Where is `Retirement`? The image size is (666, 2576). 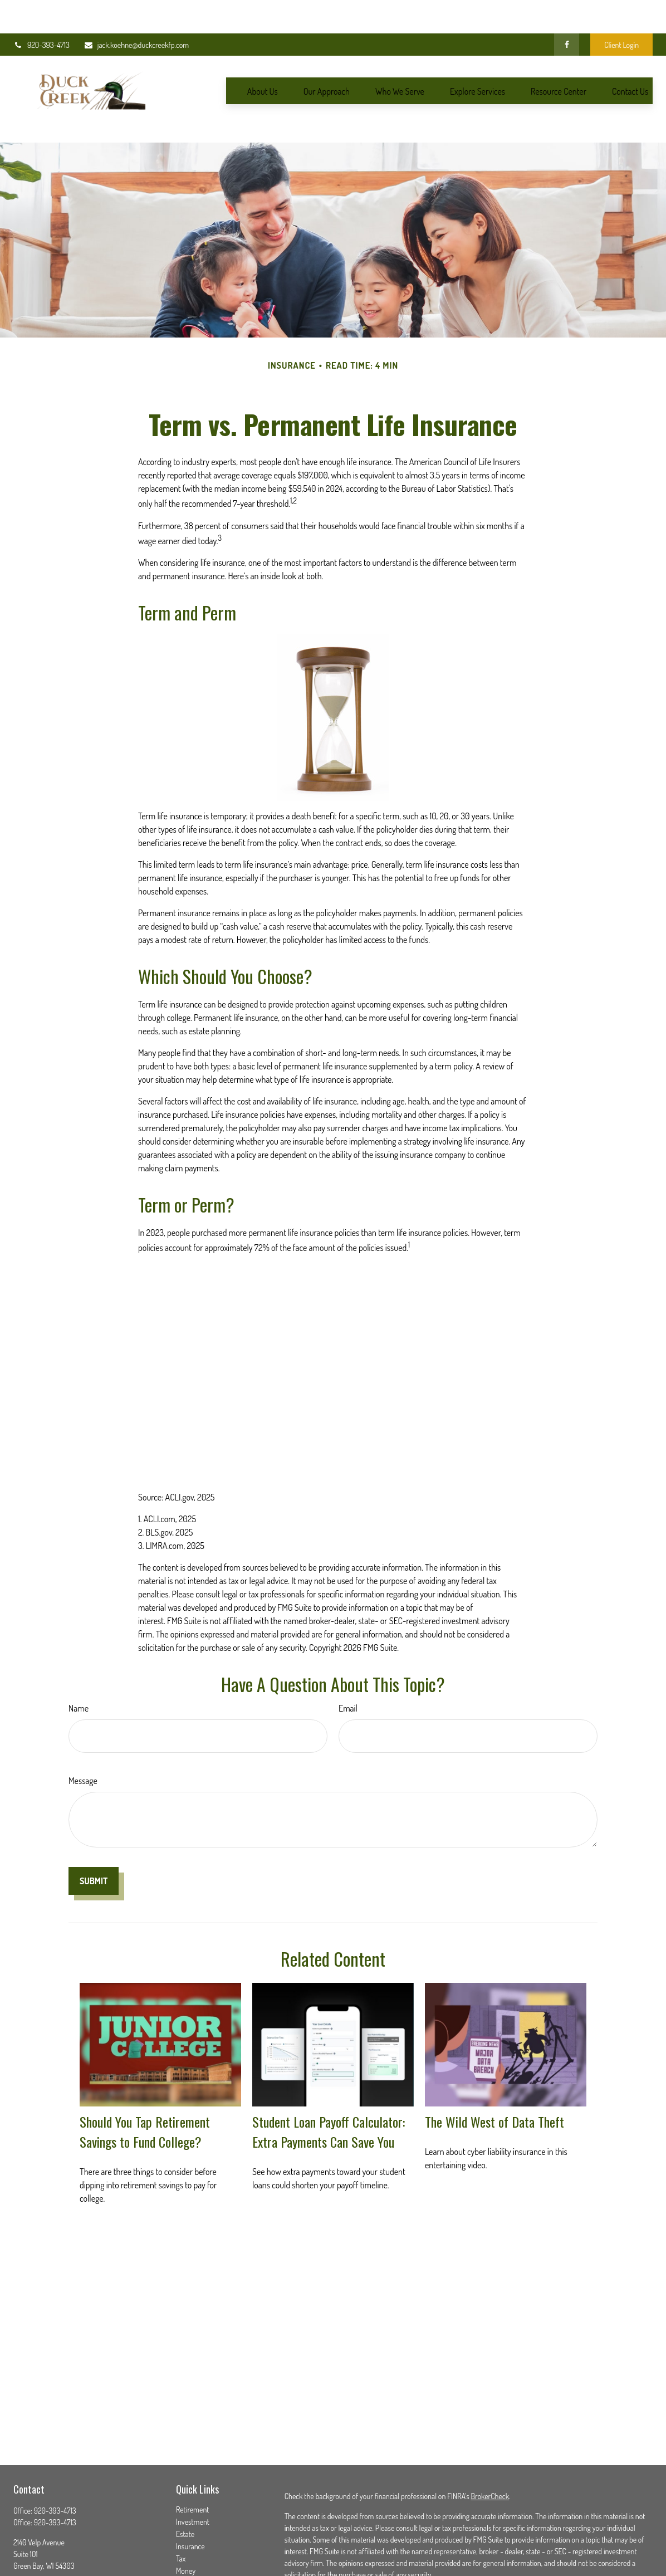 Retirement is located at coordinates (192, 2459).